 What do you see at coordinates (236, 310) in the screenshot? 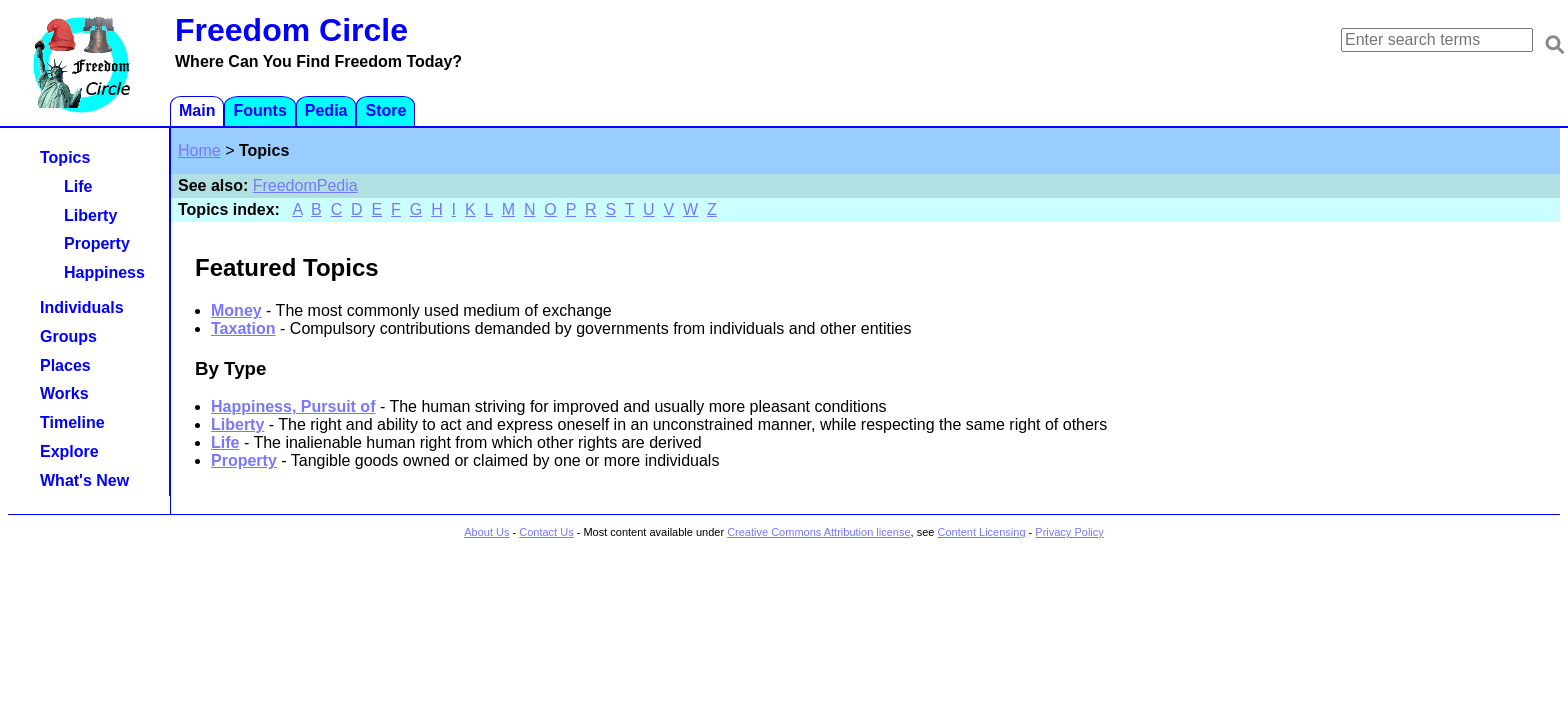
I see `Money` at bounding box center [236, 310].